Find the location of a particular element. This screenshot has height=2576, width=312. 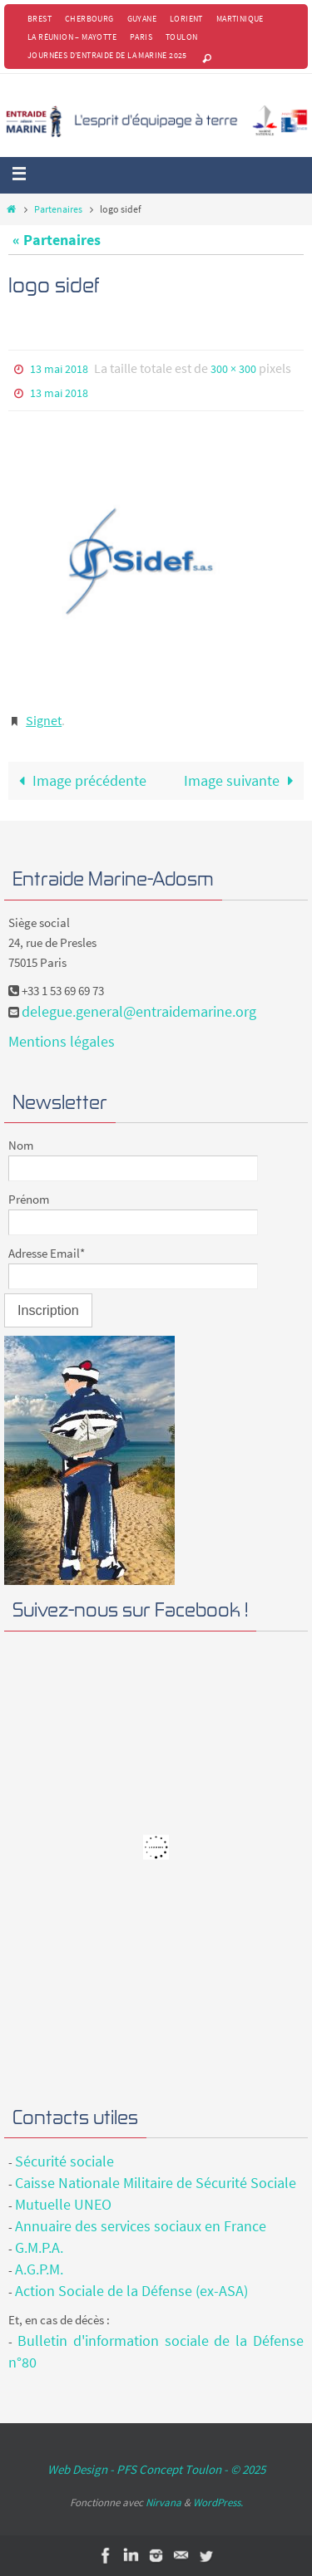

Sécurité sociale is located at coordinates (64, 2161).